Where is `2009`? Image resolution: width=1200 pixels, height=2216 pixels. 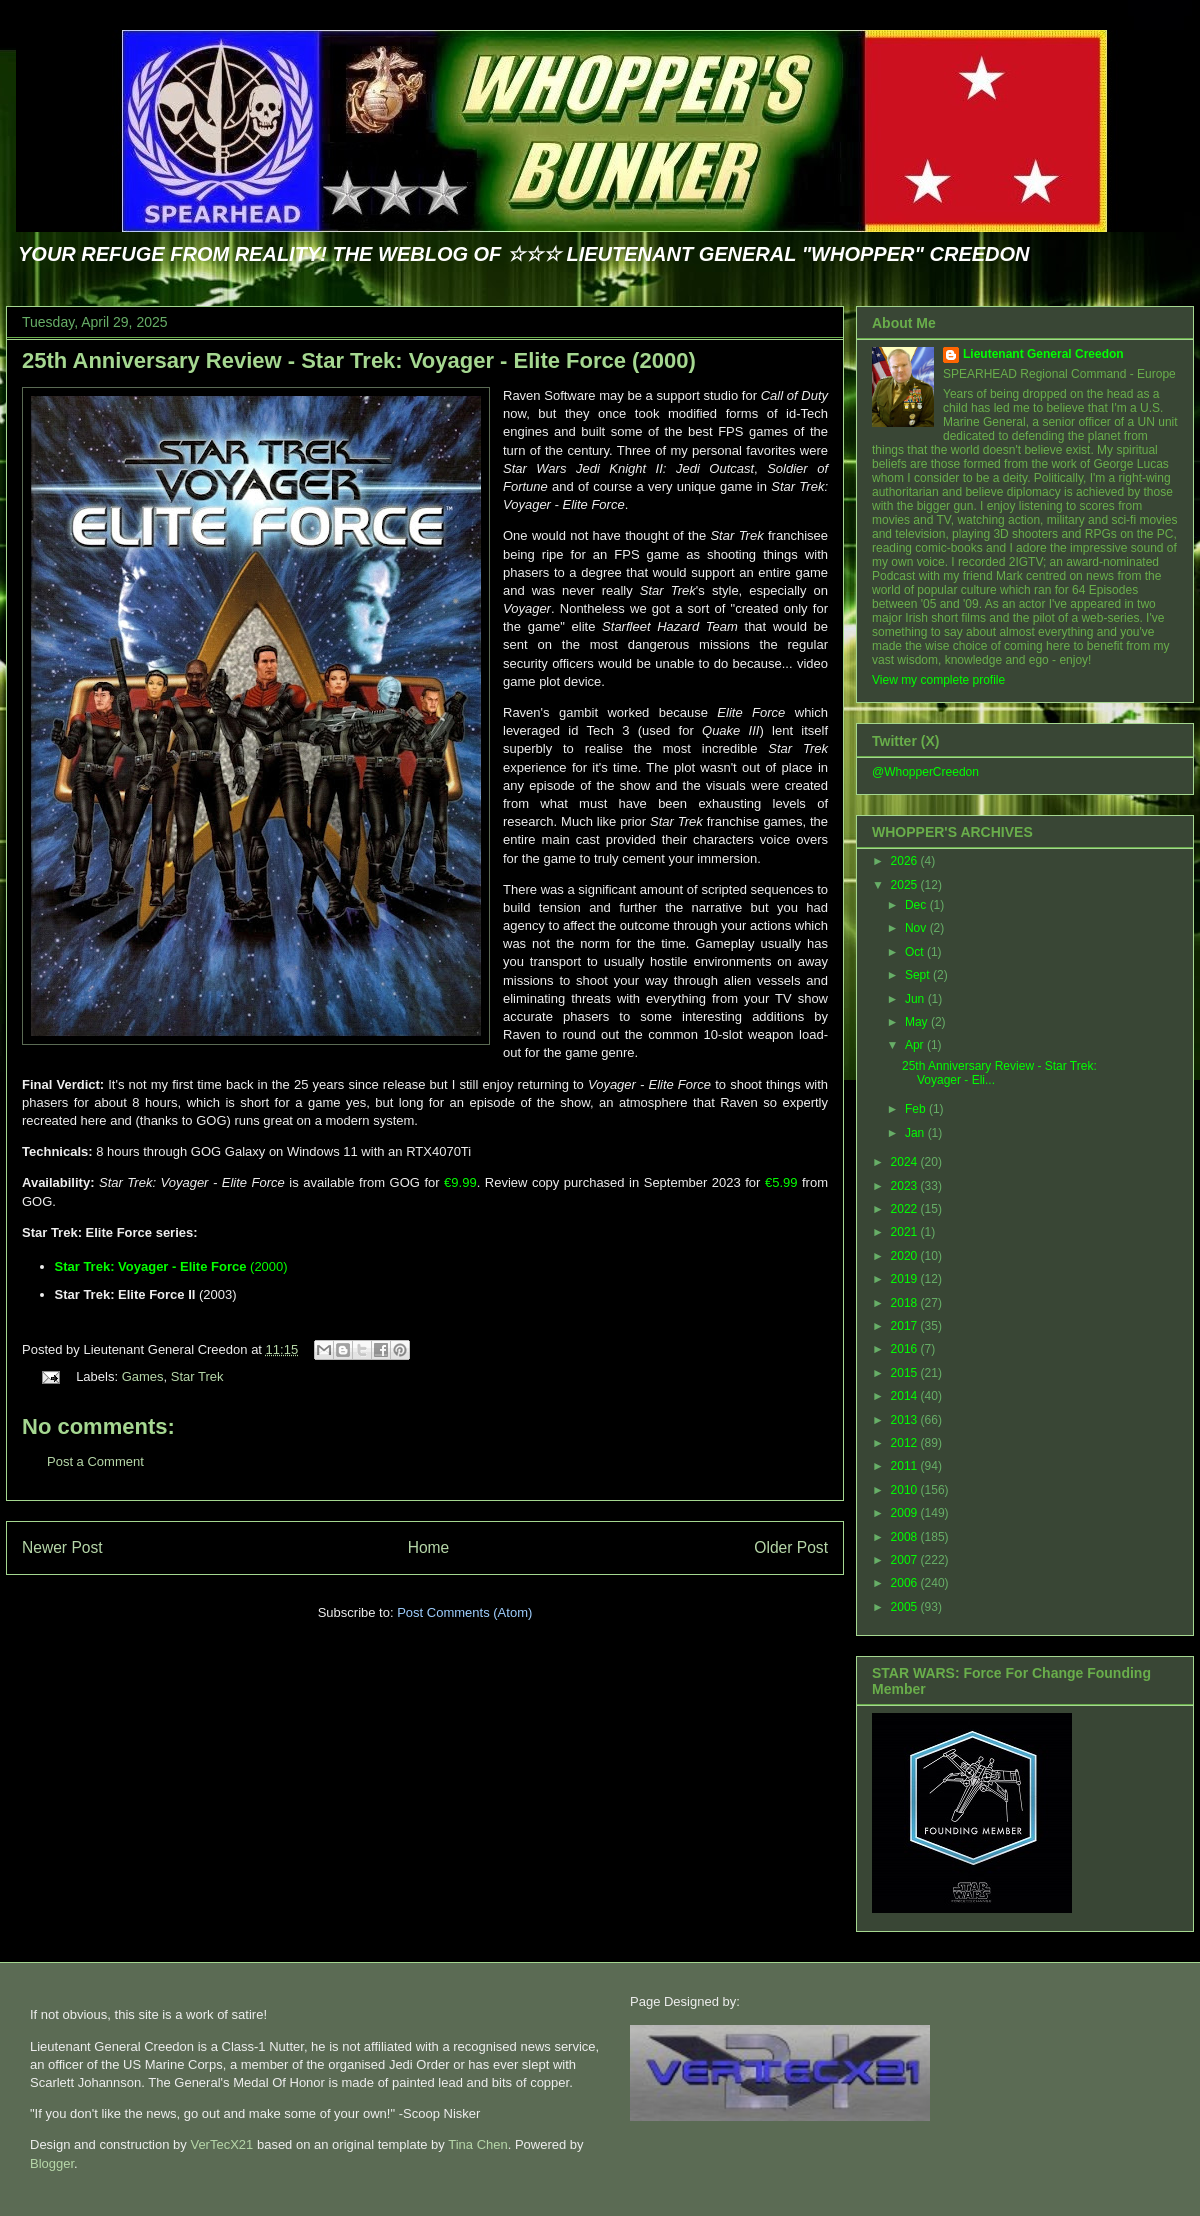 2009 is located at coordinates (906, 1513).